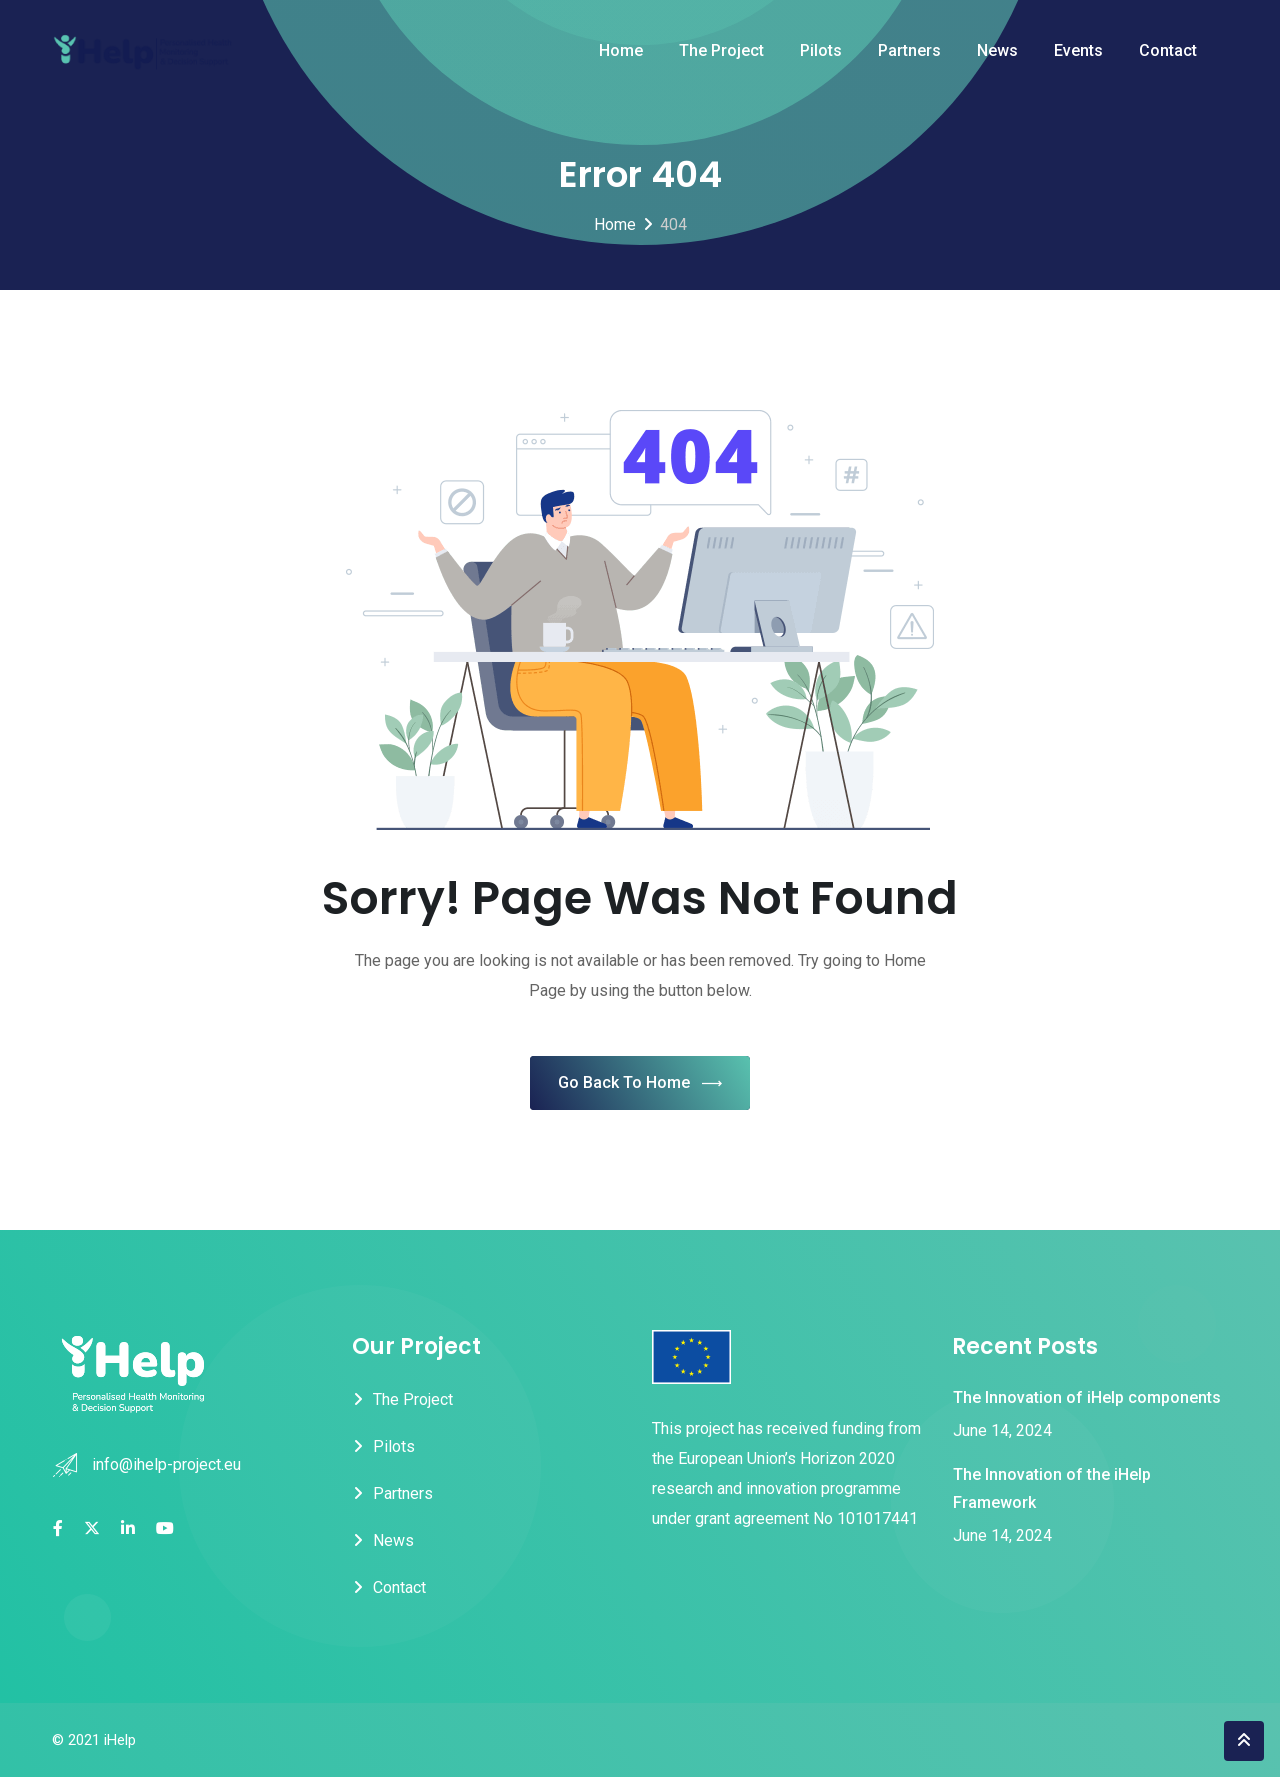 This screenshot has width=1280, height=1777. What do you see at coordinates (721, 50) in the screenshot?
I see `The Project` at bounding box center [721, 50].